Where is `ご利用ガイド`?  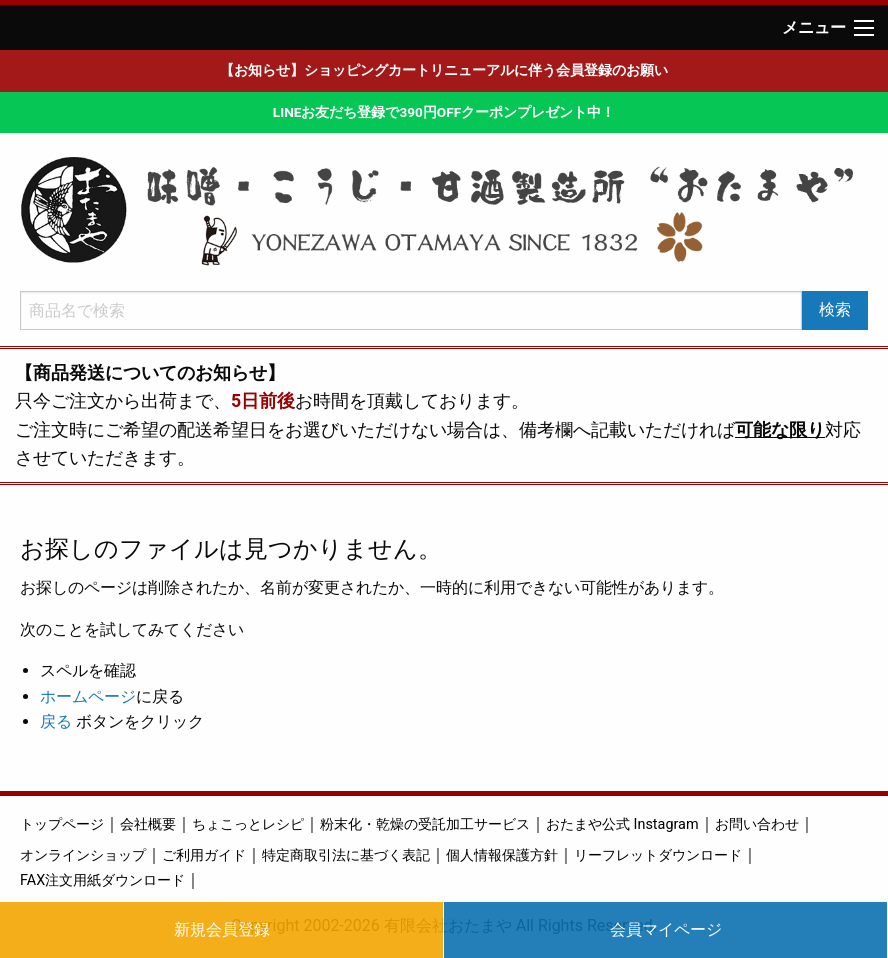
ご利用ガイド is located at coordinates (204, 855).